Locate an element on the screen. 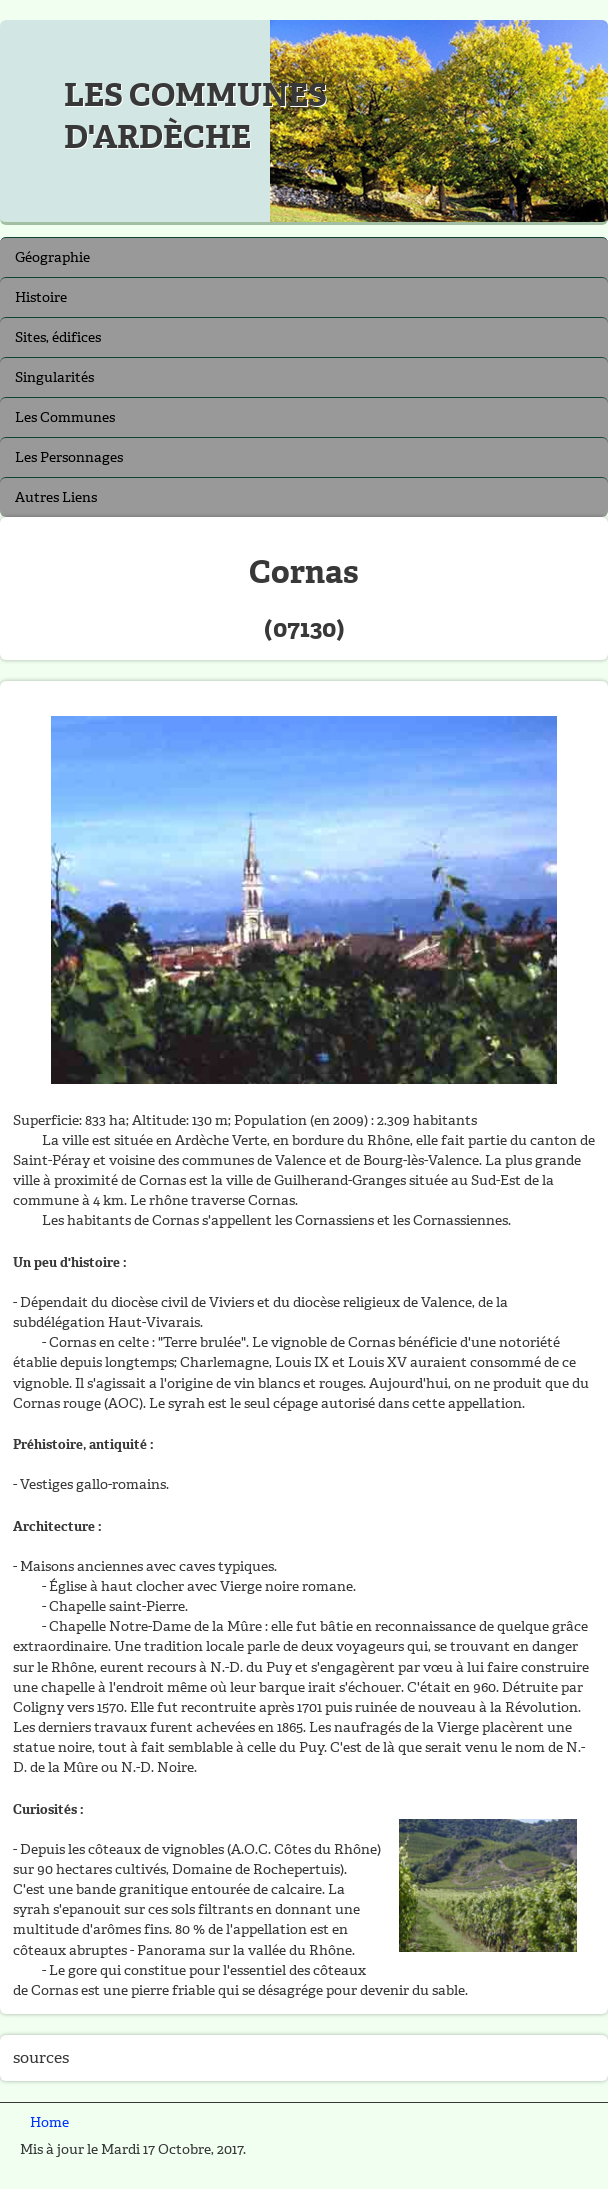  Les Communes is located at coordinates (65, 417).